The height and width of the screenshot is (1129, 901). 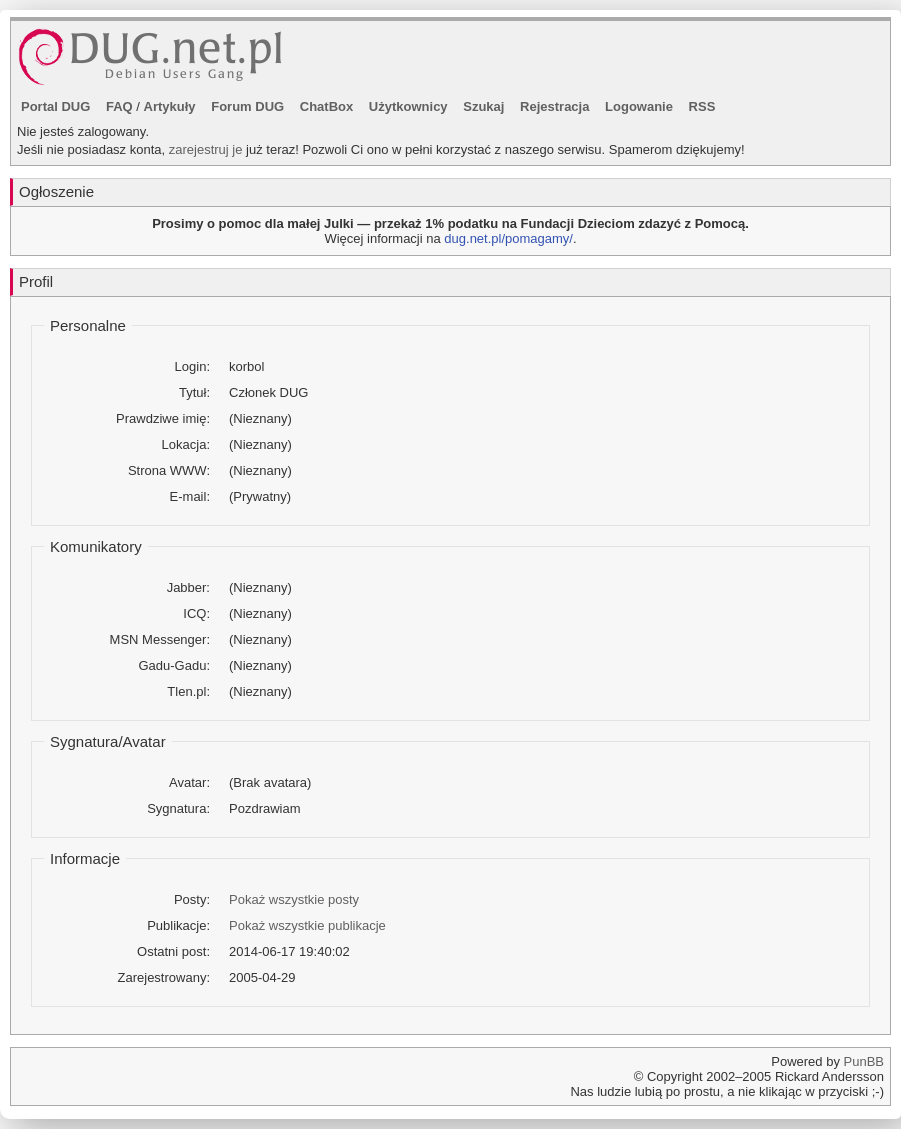 What do you see at coordinates (408, 106) in the screenshot?
I see `Użytkownicy` at bounding box center [408, 106].